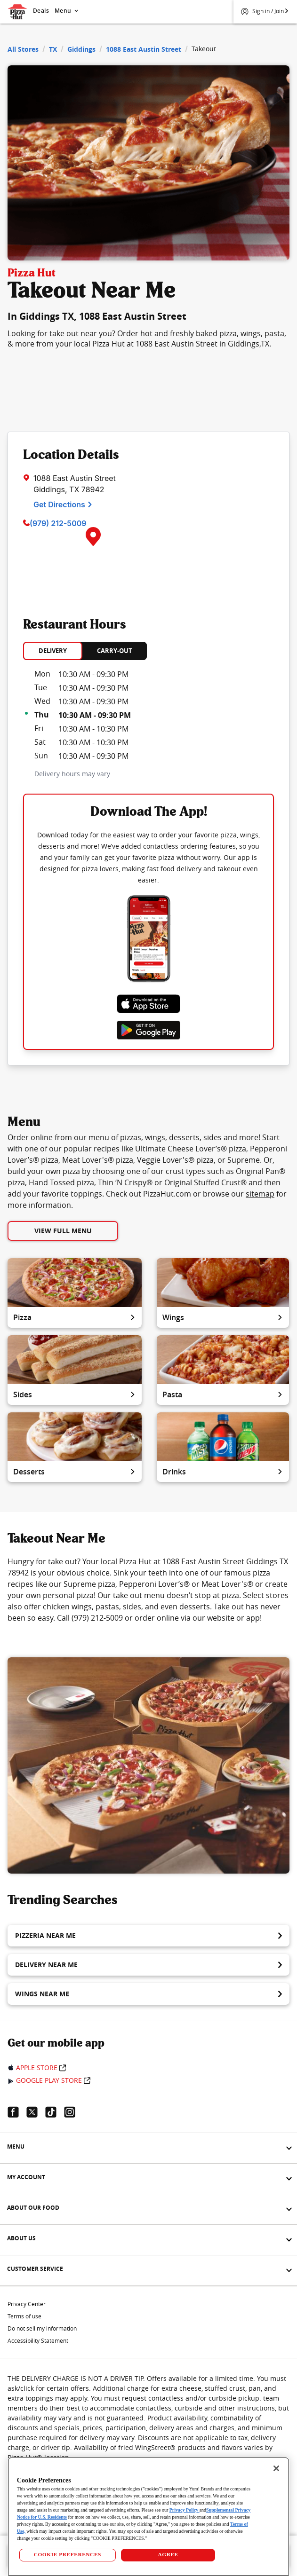 This screenshot has height=2576, width=297. What do you see at coordinates (63, 1230) in the screenshot?
I see `View Full Menu` at bounding box center [63, 1230].